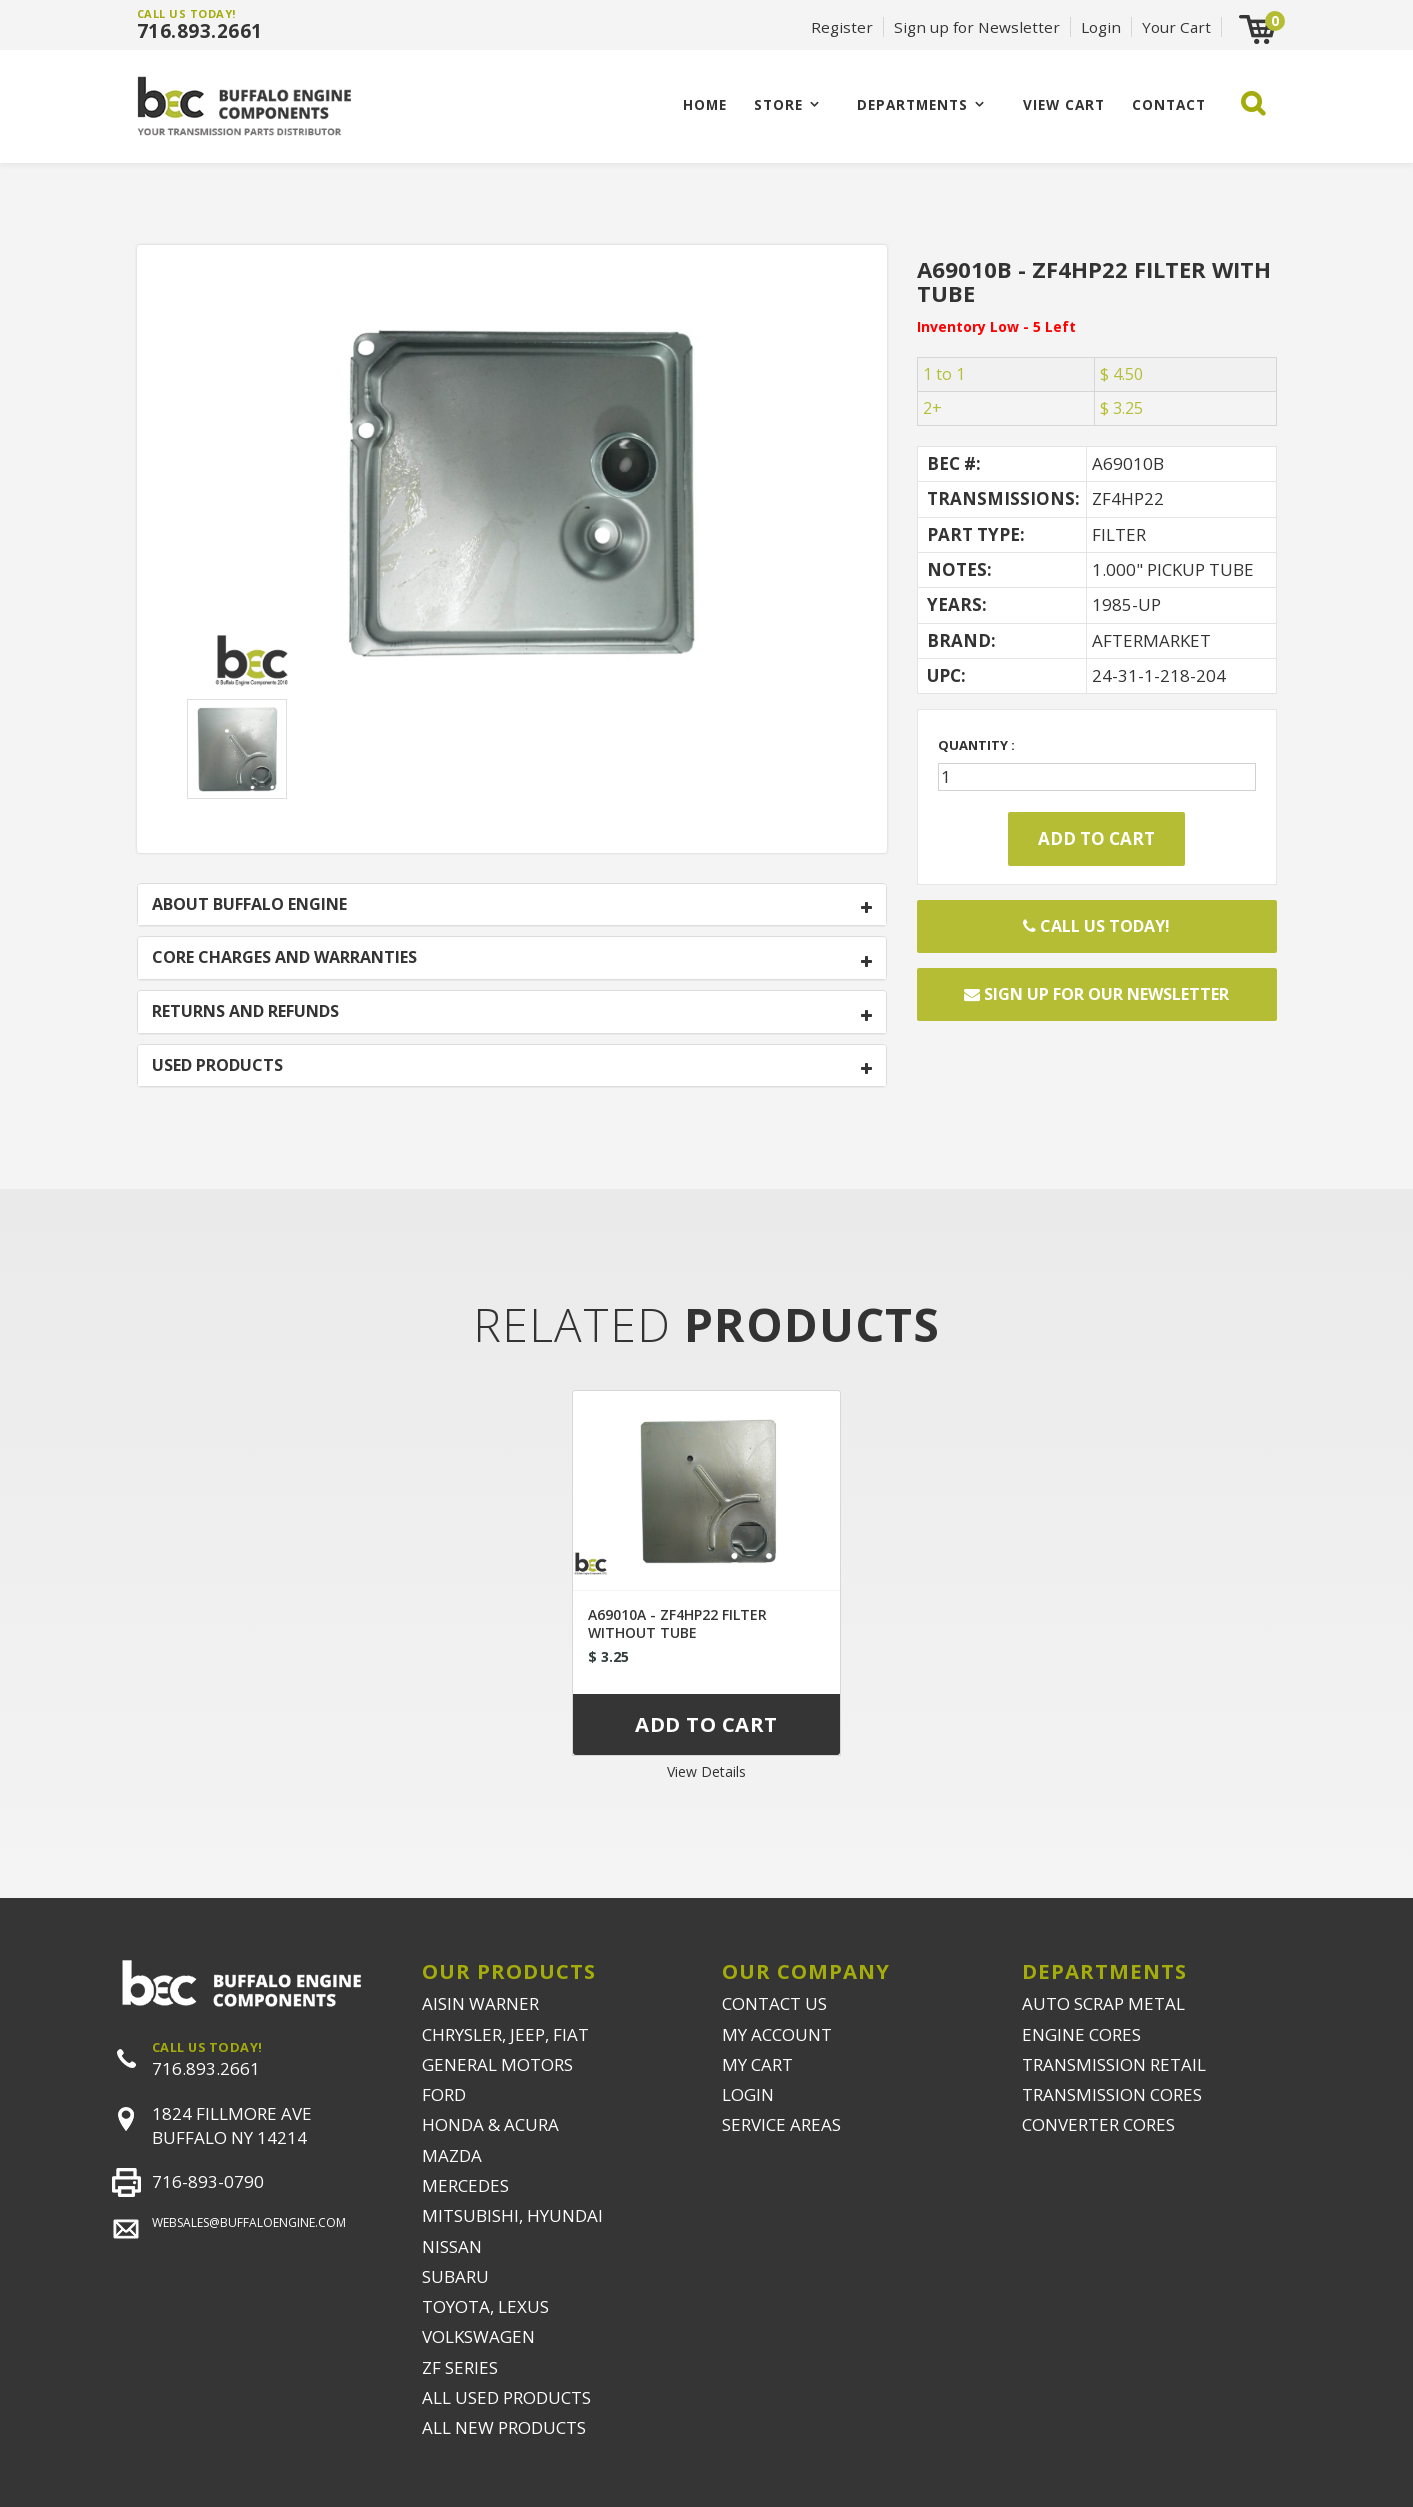  Describe the element at coordinates (1081, 2034) in the screenshot. I see `ENGINE CORES` at that location.